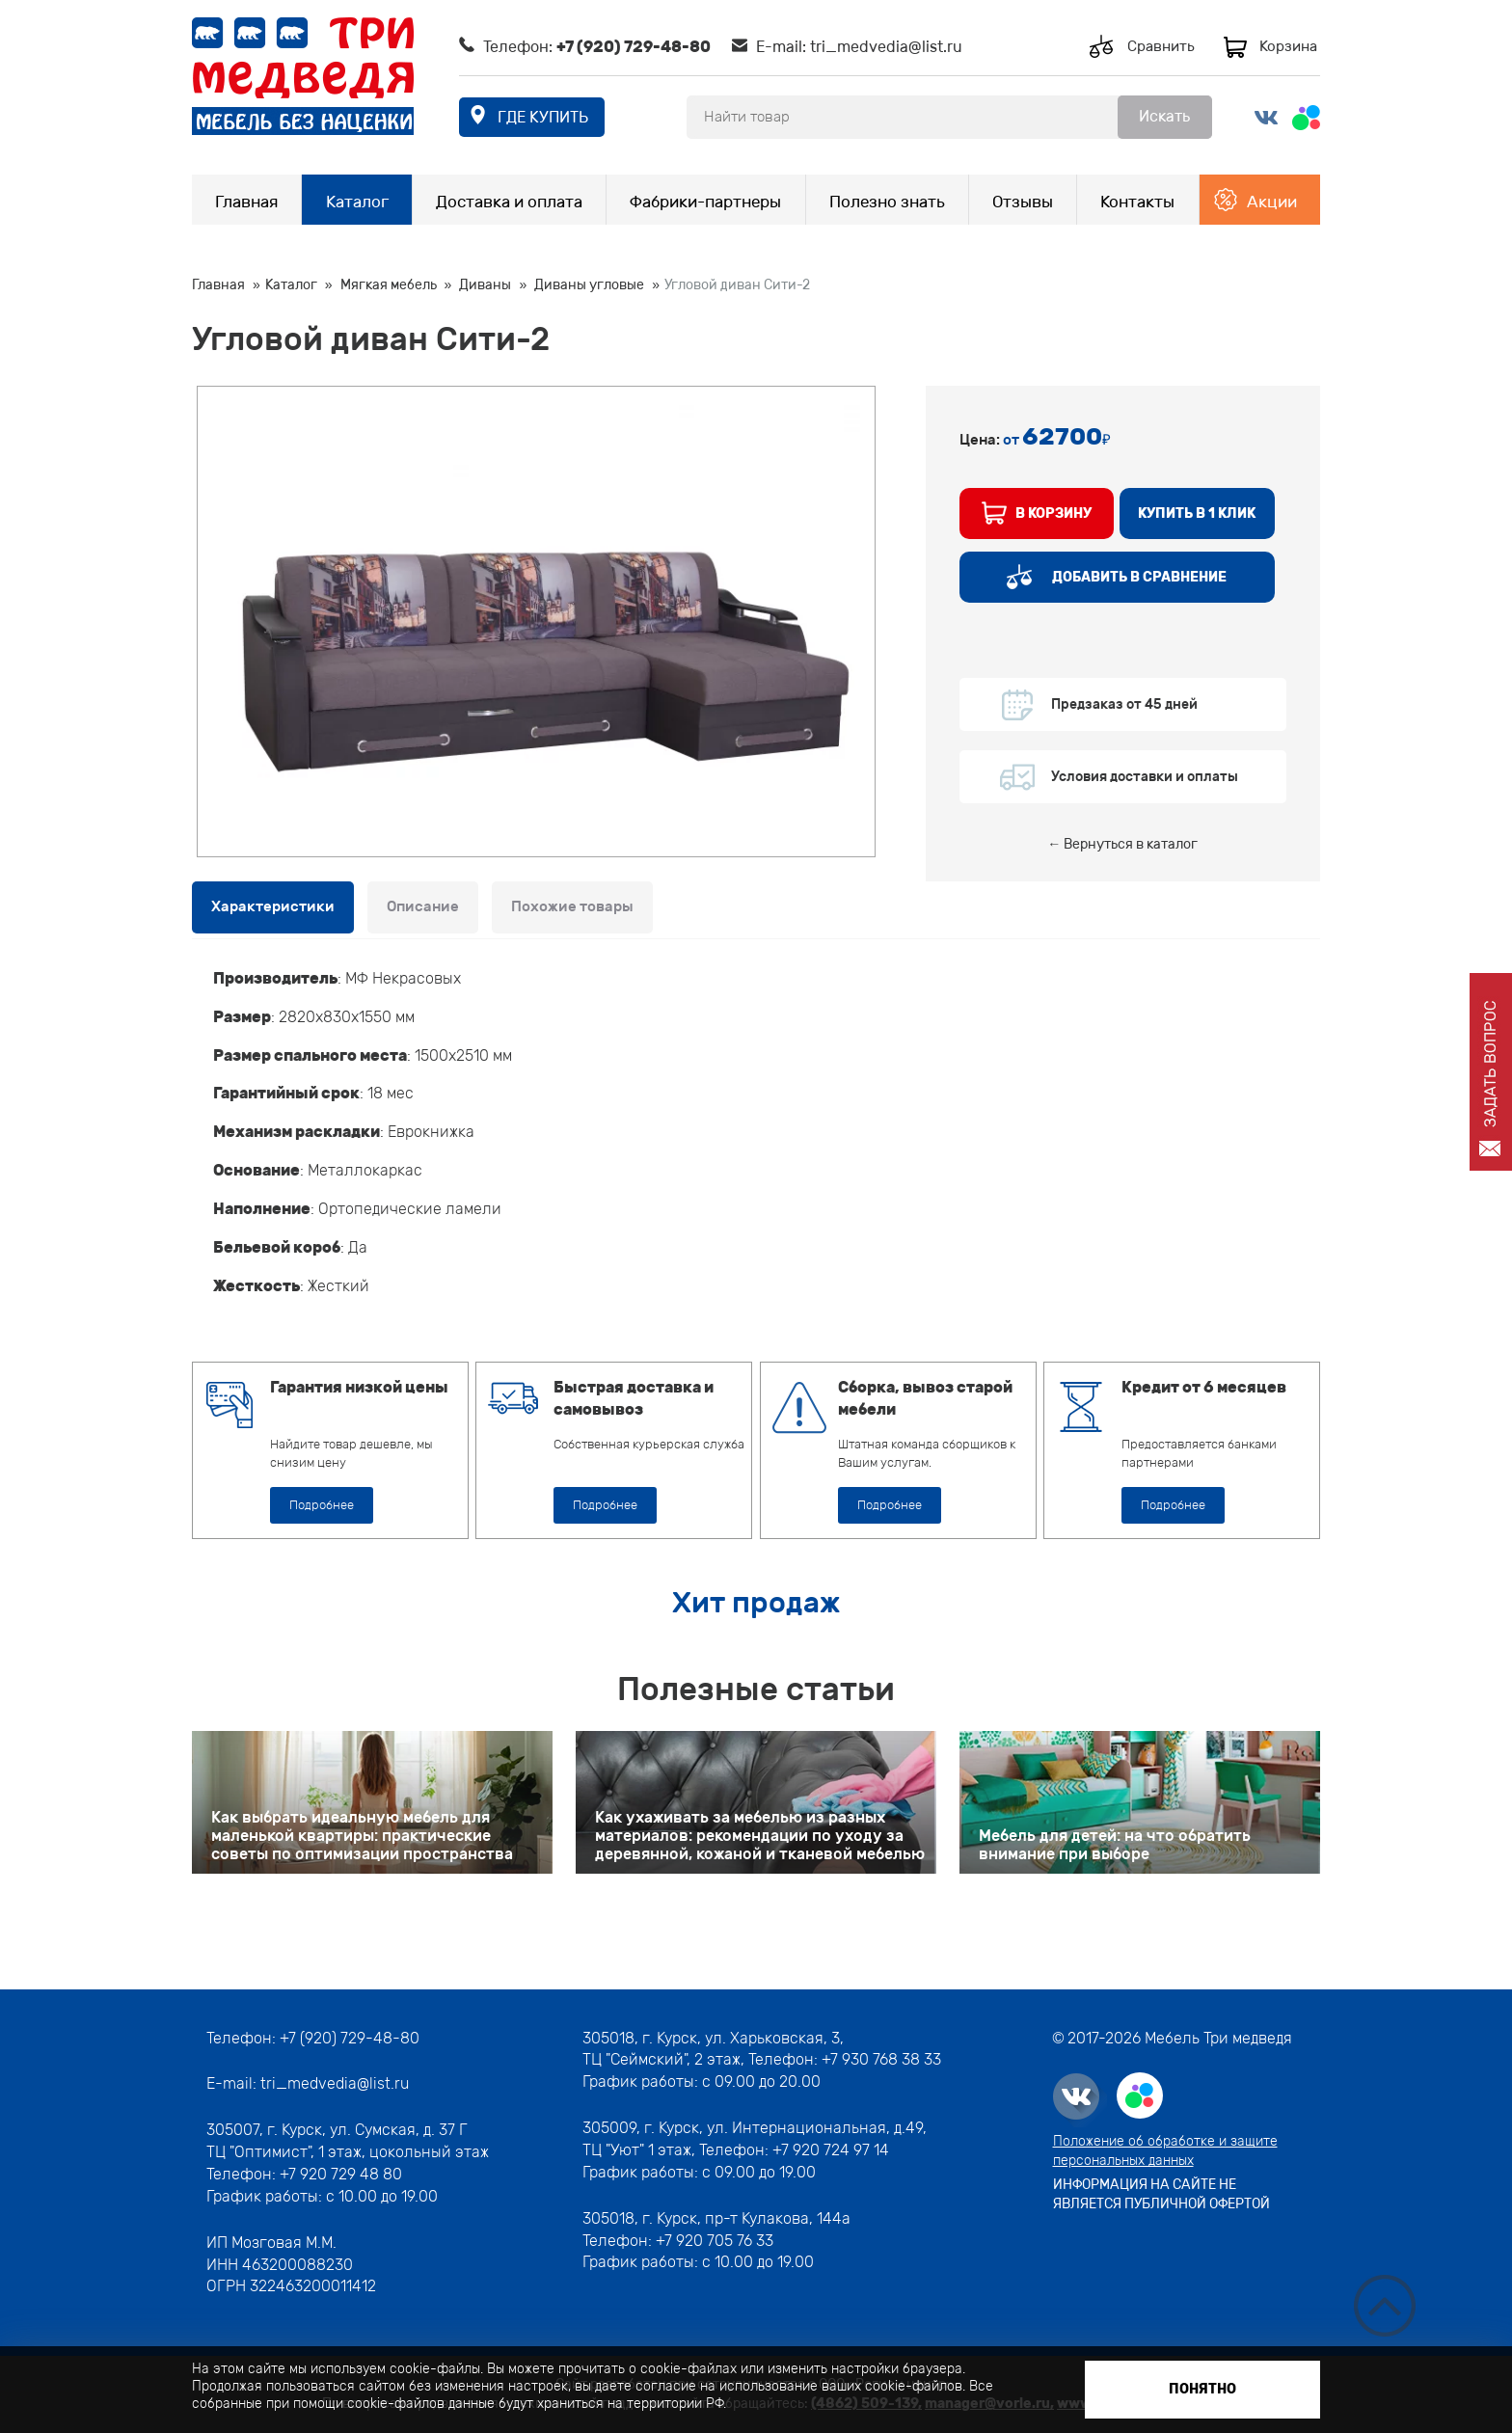 The width and height of the screenshot is (1512, 2433). I want to click on +7 920 729 48 80, so click(341, 2174).